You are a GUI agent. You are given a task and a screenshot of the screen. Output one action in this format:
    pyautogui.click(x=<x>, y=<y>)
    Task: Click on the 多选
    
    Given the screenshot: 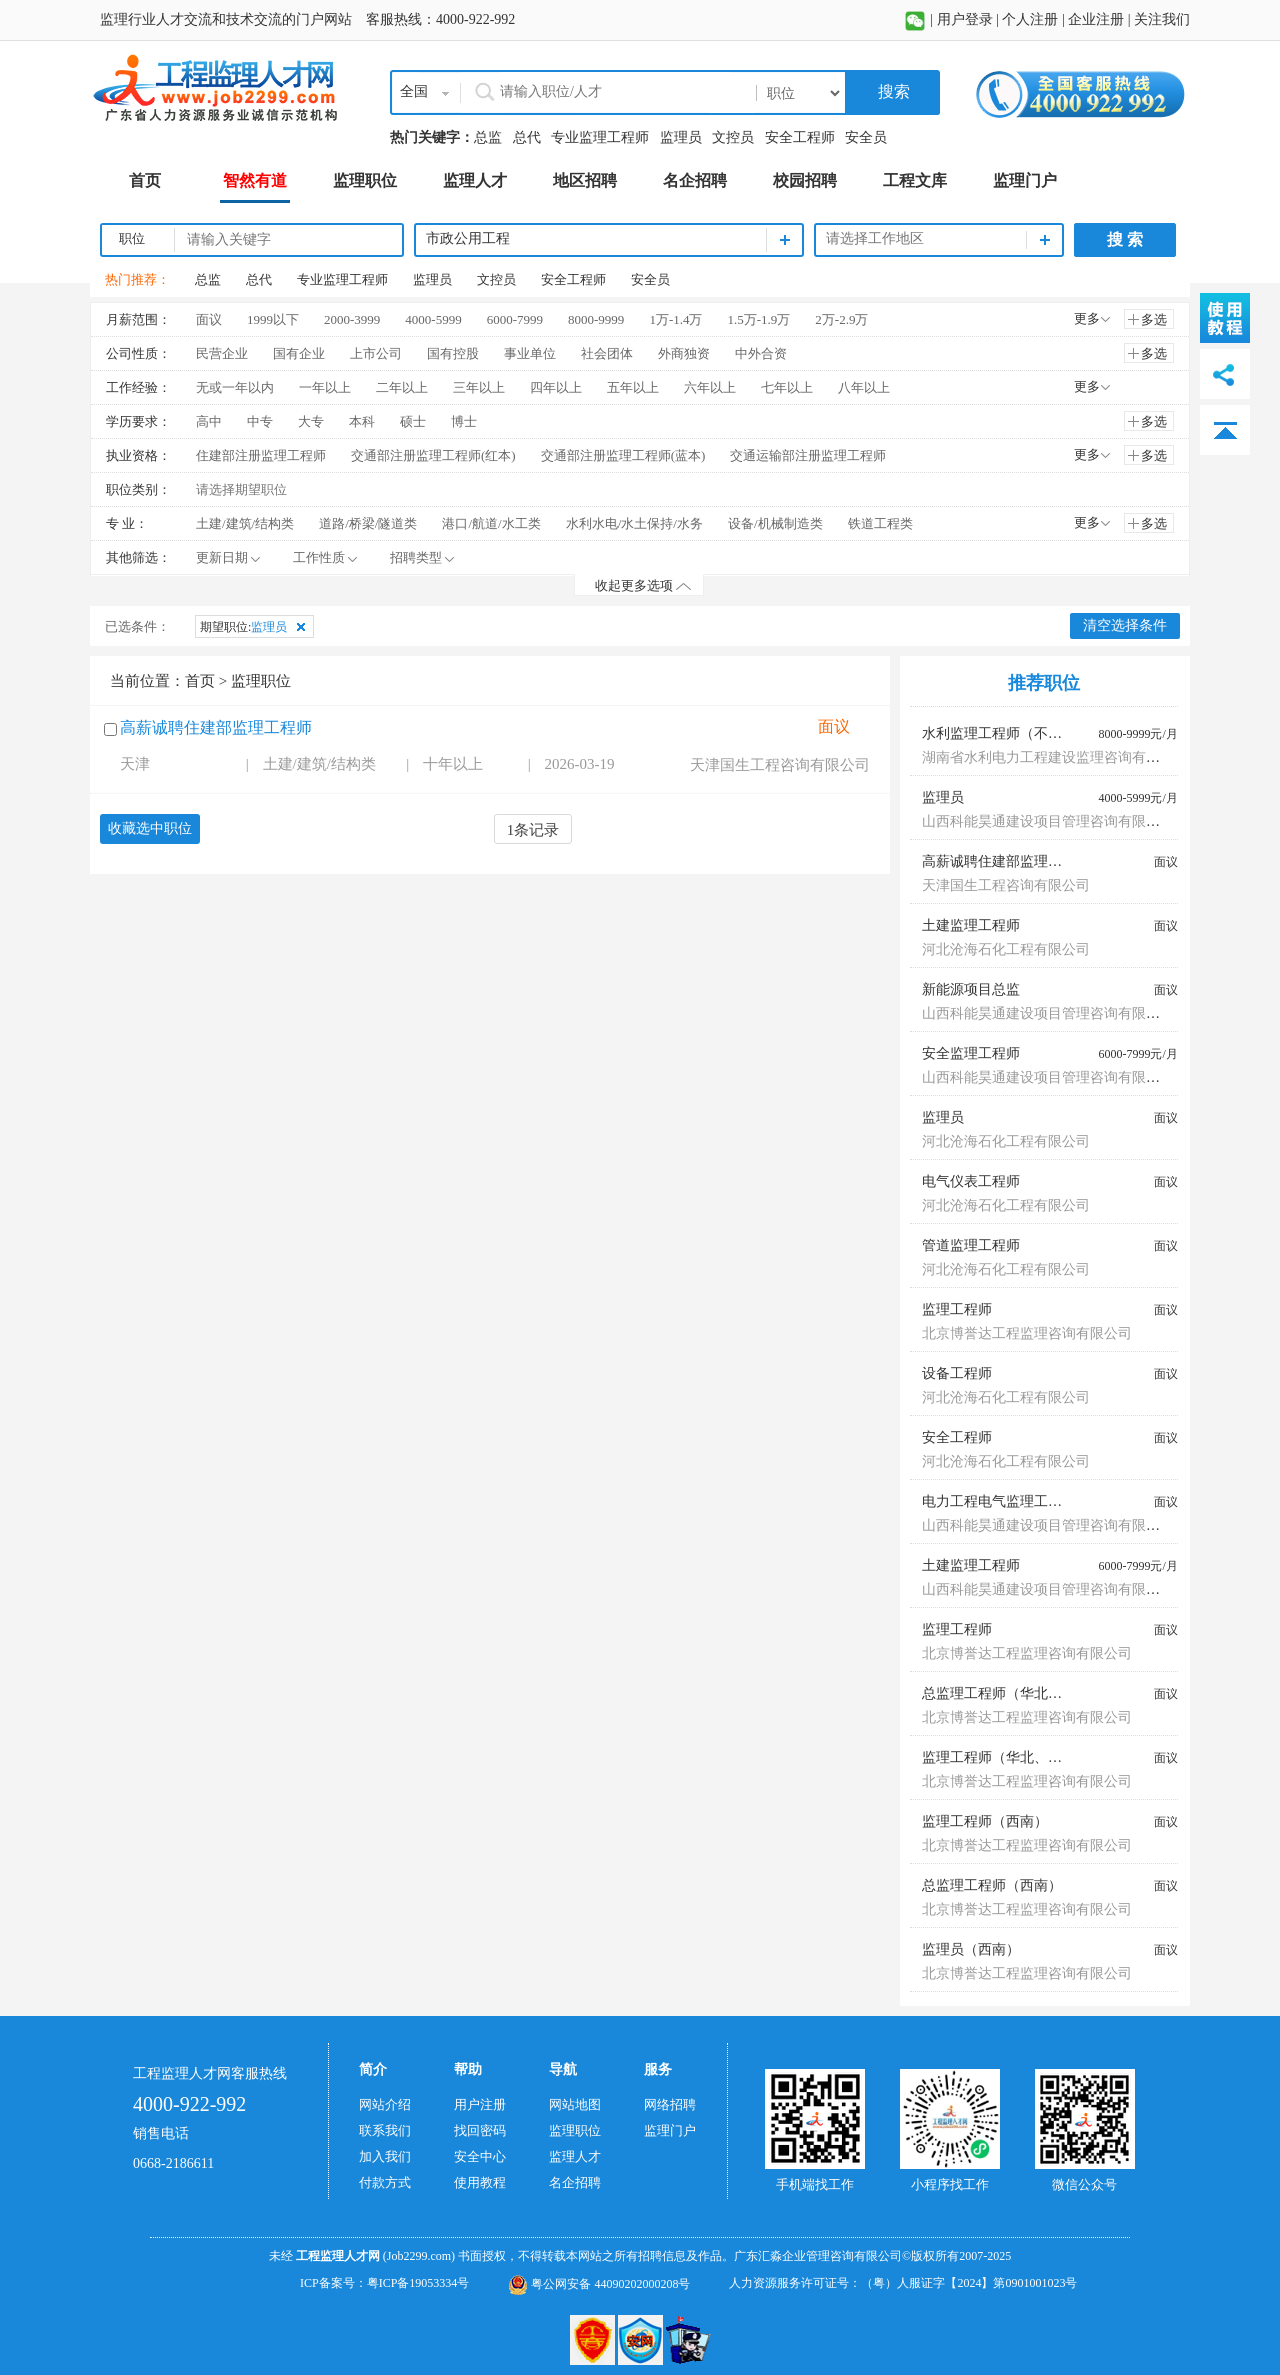 What is the action you would take?
    pyautogui.click(x=1154, y=319)
    